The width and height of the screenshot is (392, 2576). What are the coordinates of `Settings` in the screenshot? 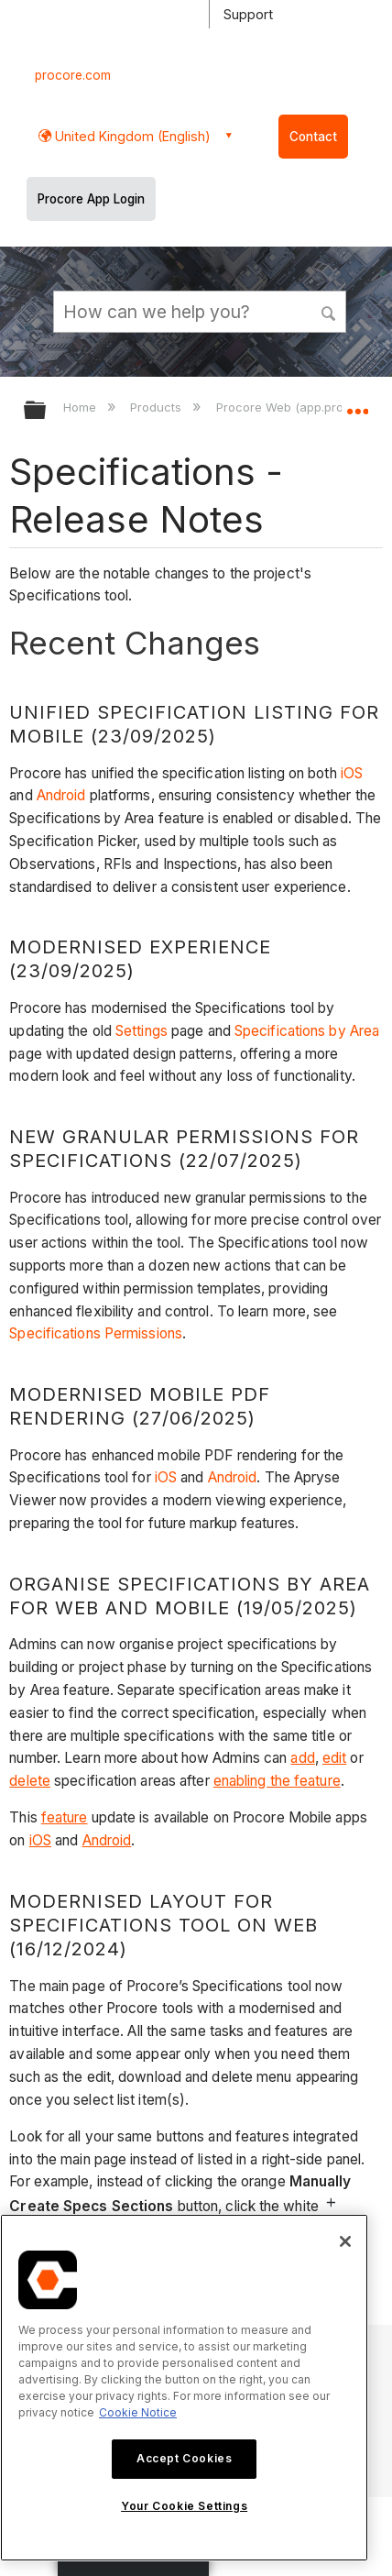 It's located at (141, 1031).